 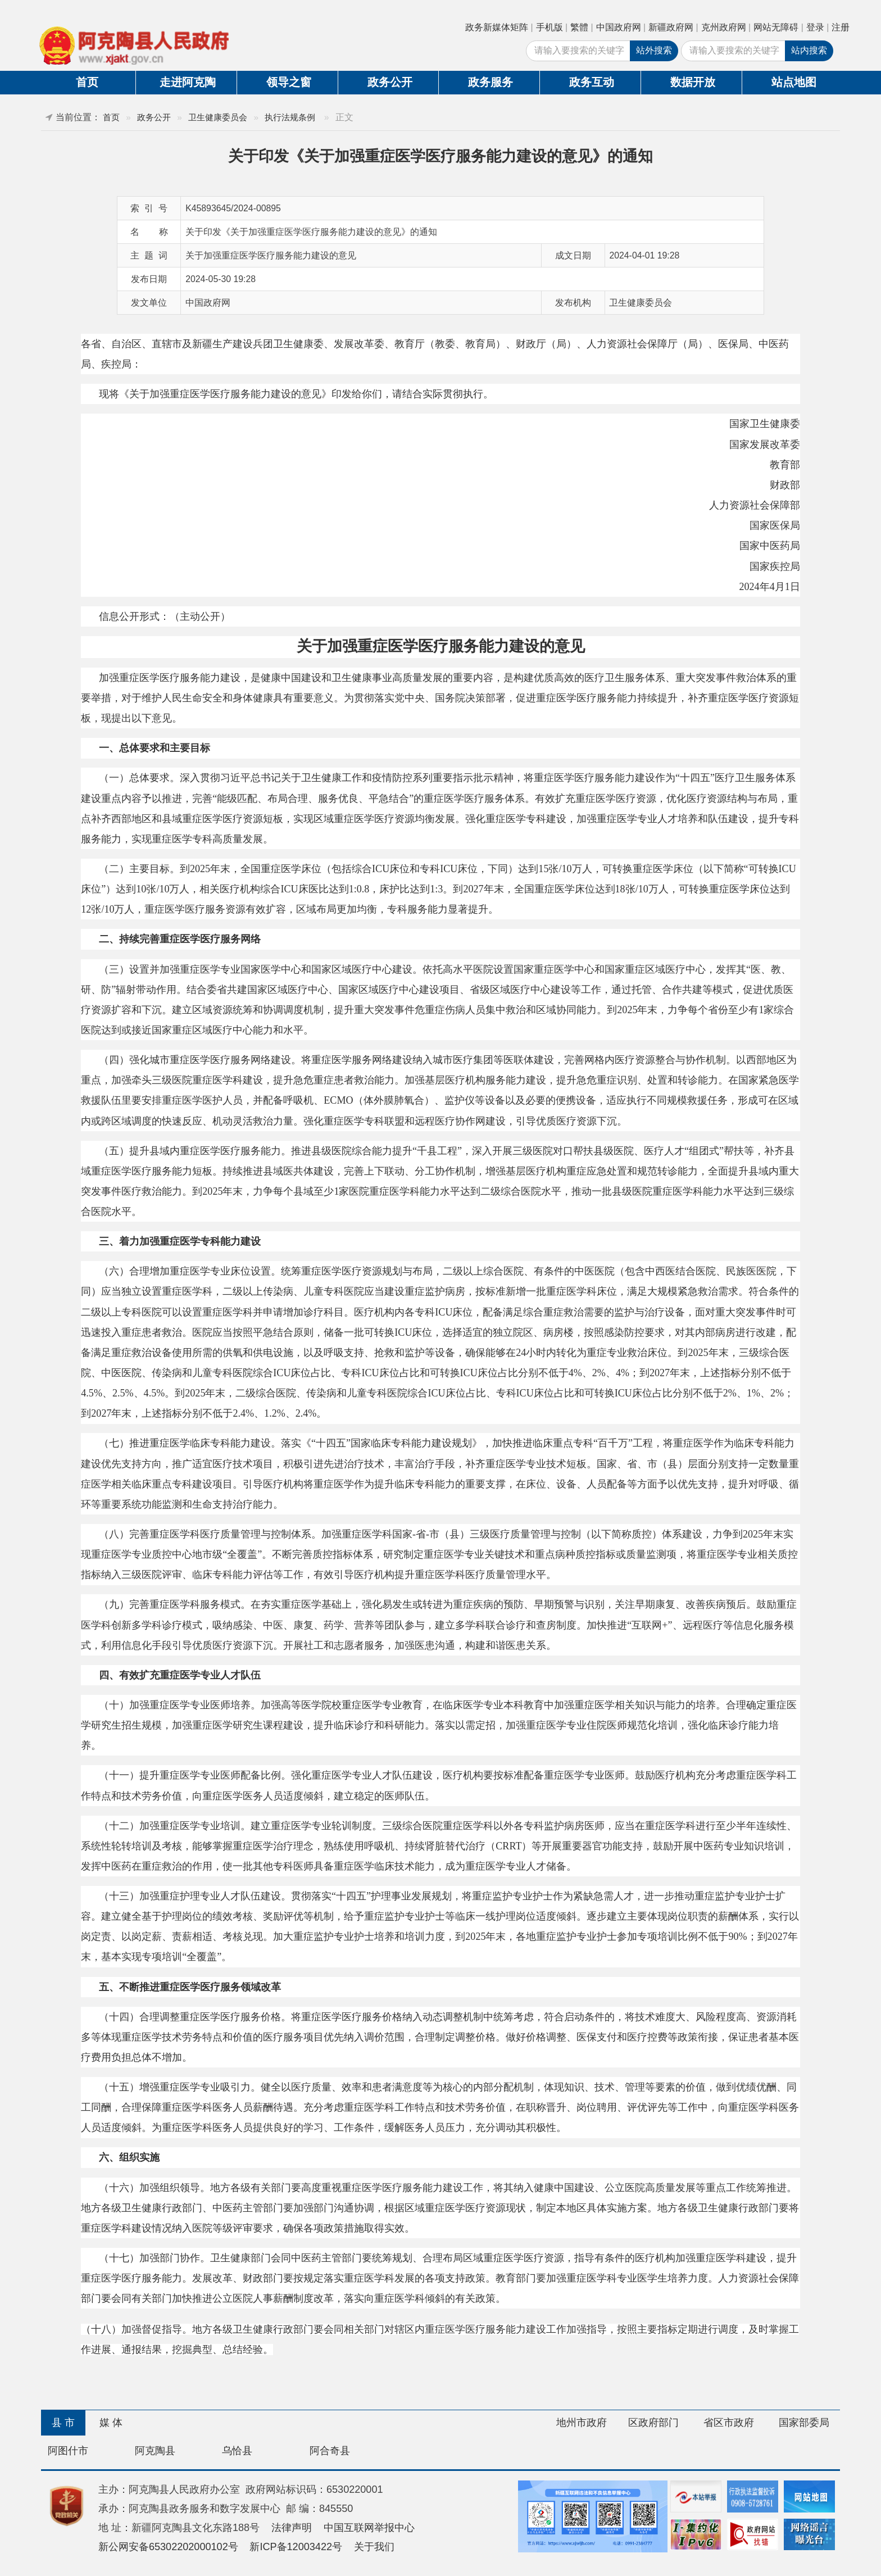 I want to click on 阿合奇县, so click(x=330, y=2450).